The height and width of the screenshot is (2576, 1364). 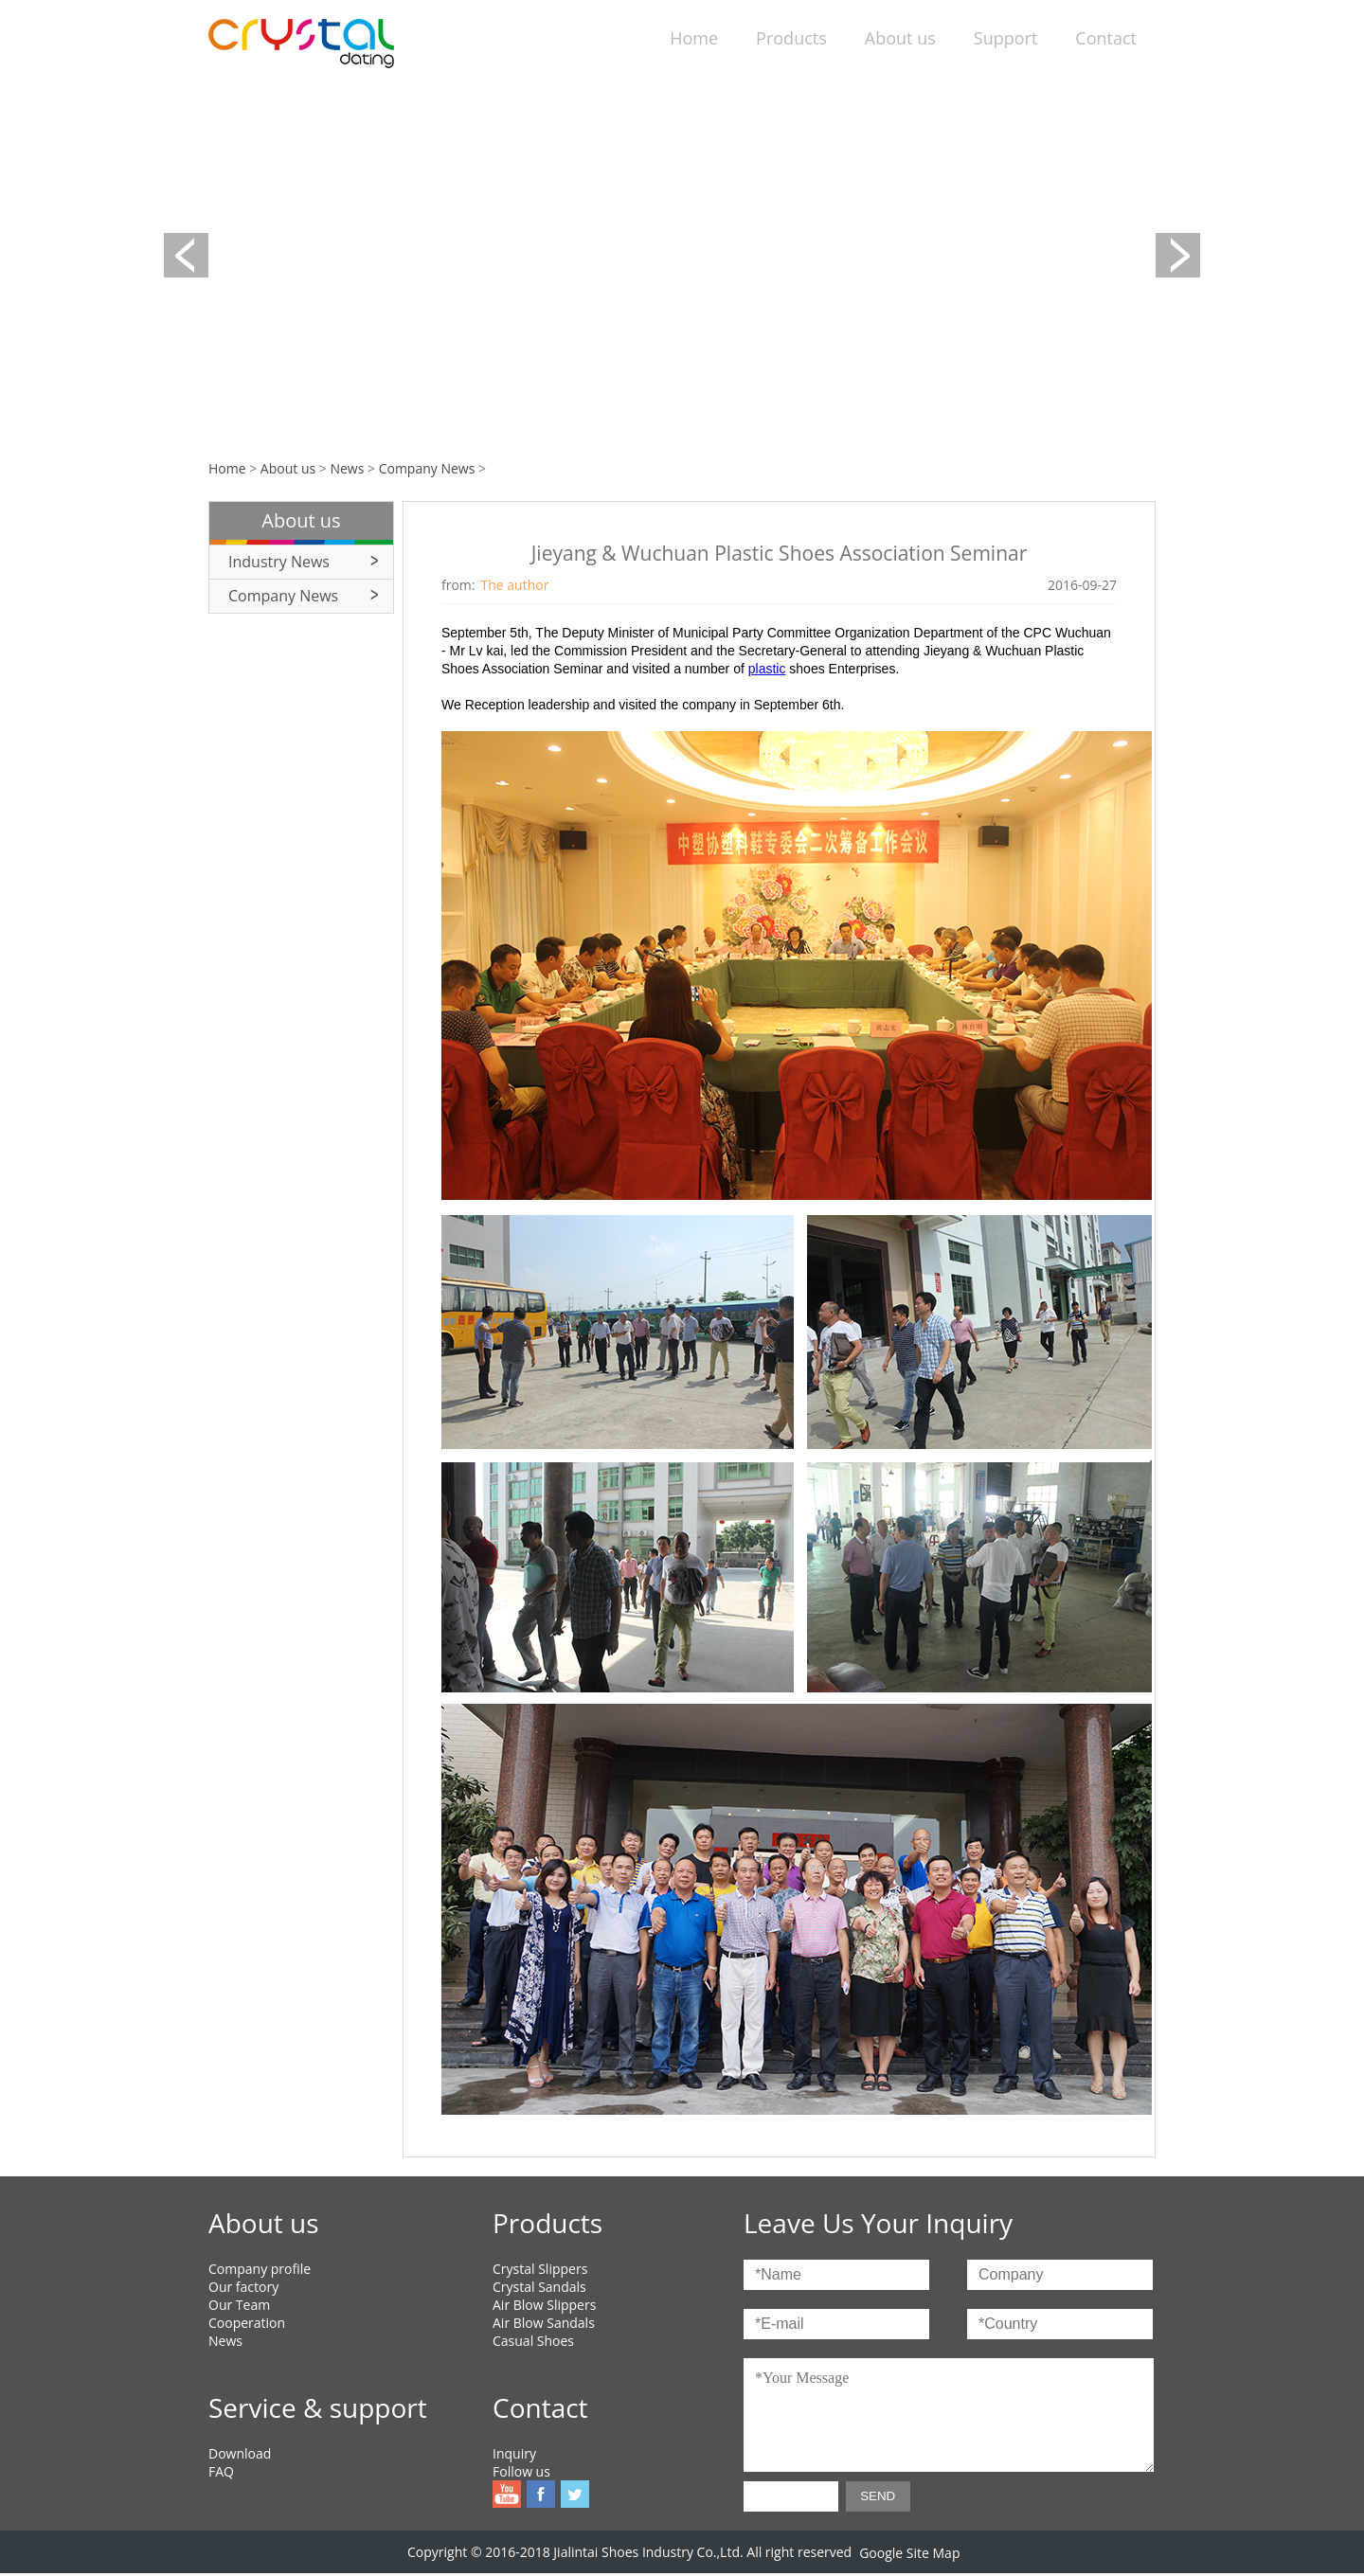 I want to click on FAQ, so click(x=221, y=2471).